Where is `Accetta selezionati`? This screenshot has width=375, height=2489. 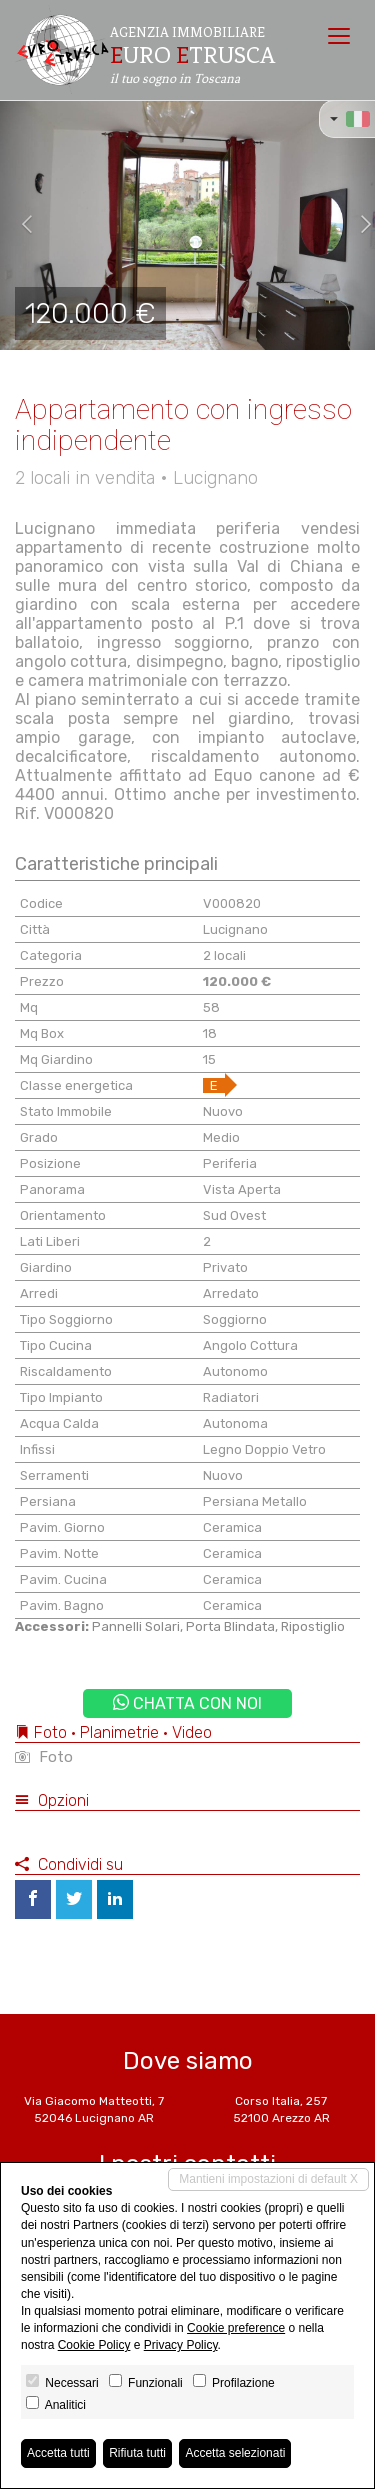
Accetta selezionati is located at coordinates (235, 2453).